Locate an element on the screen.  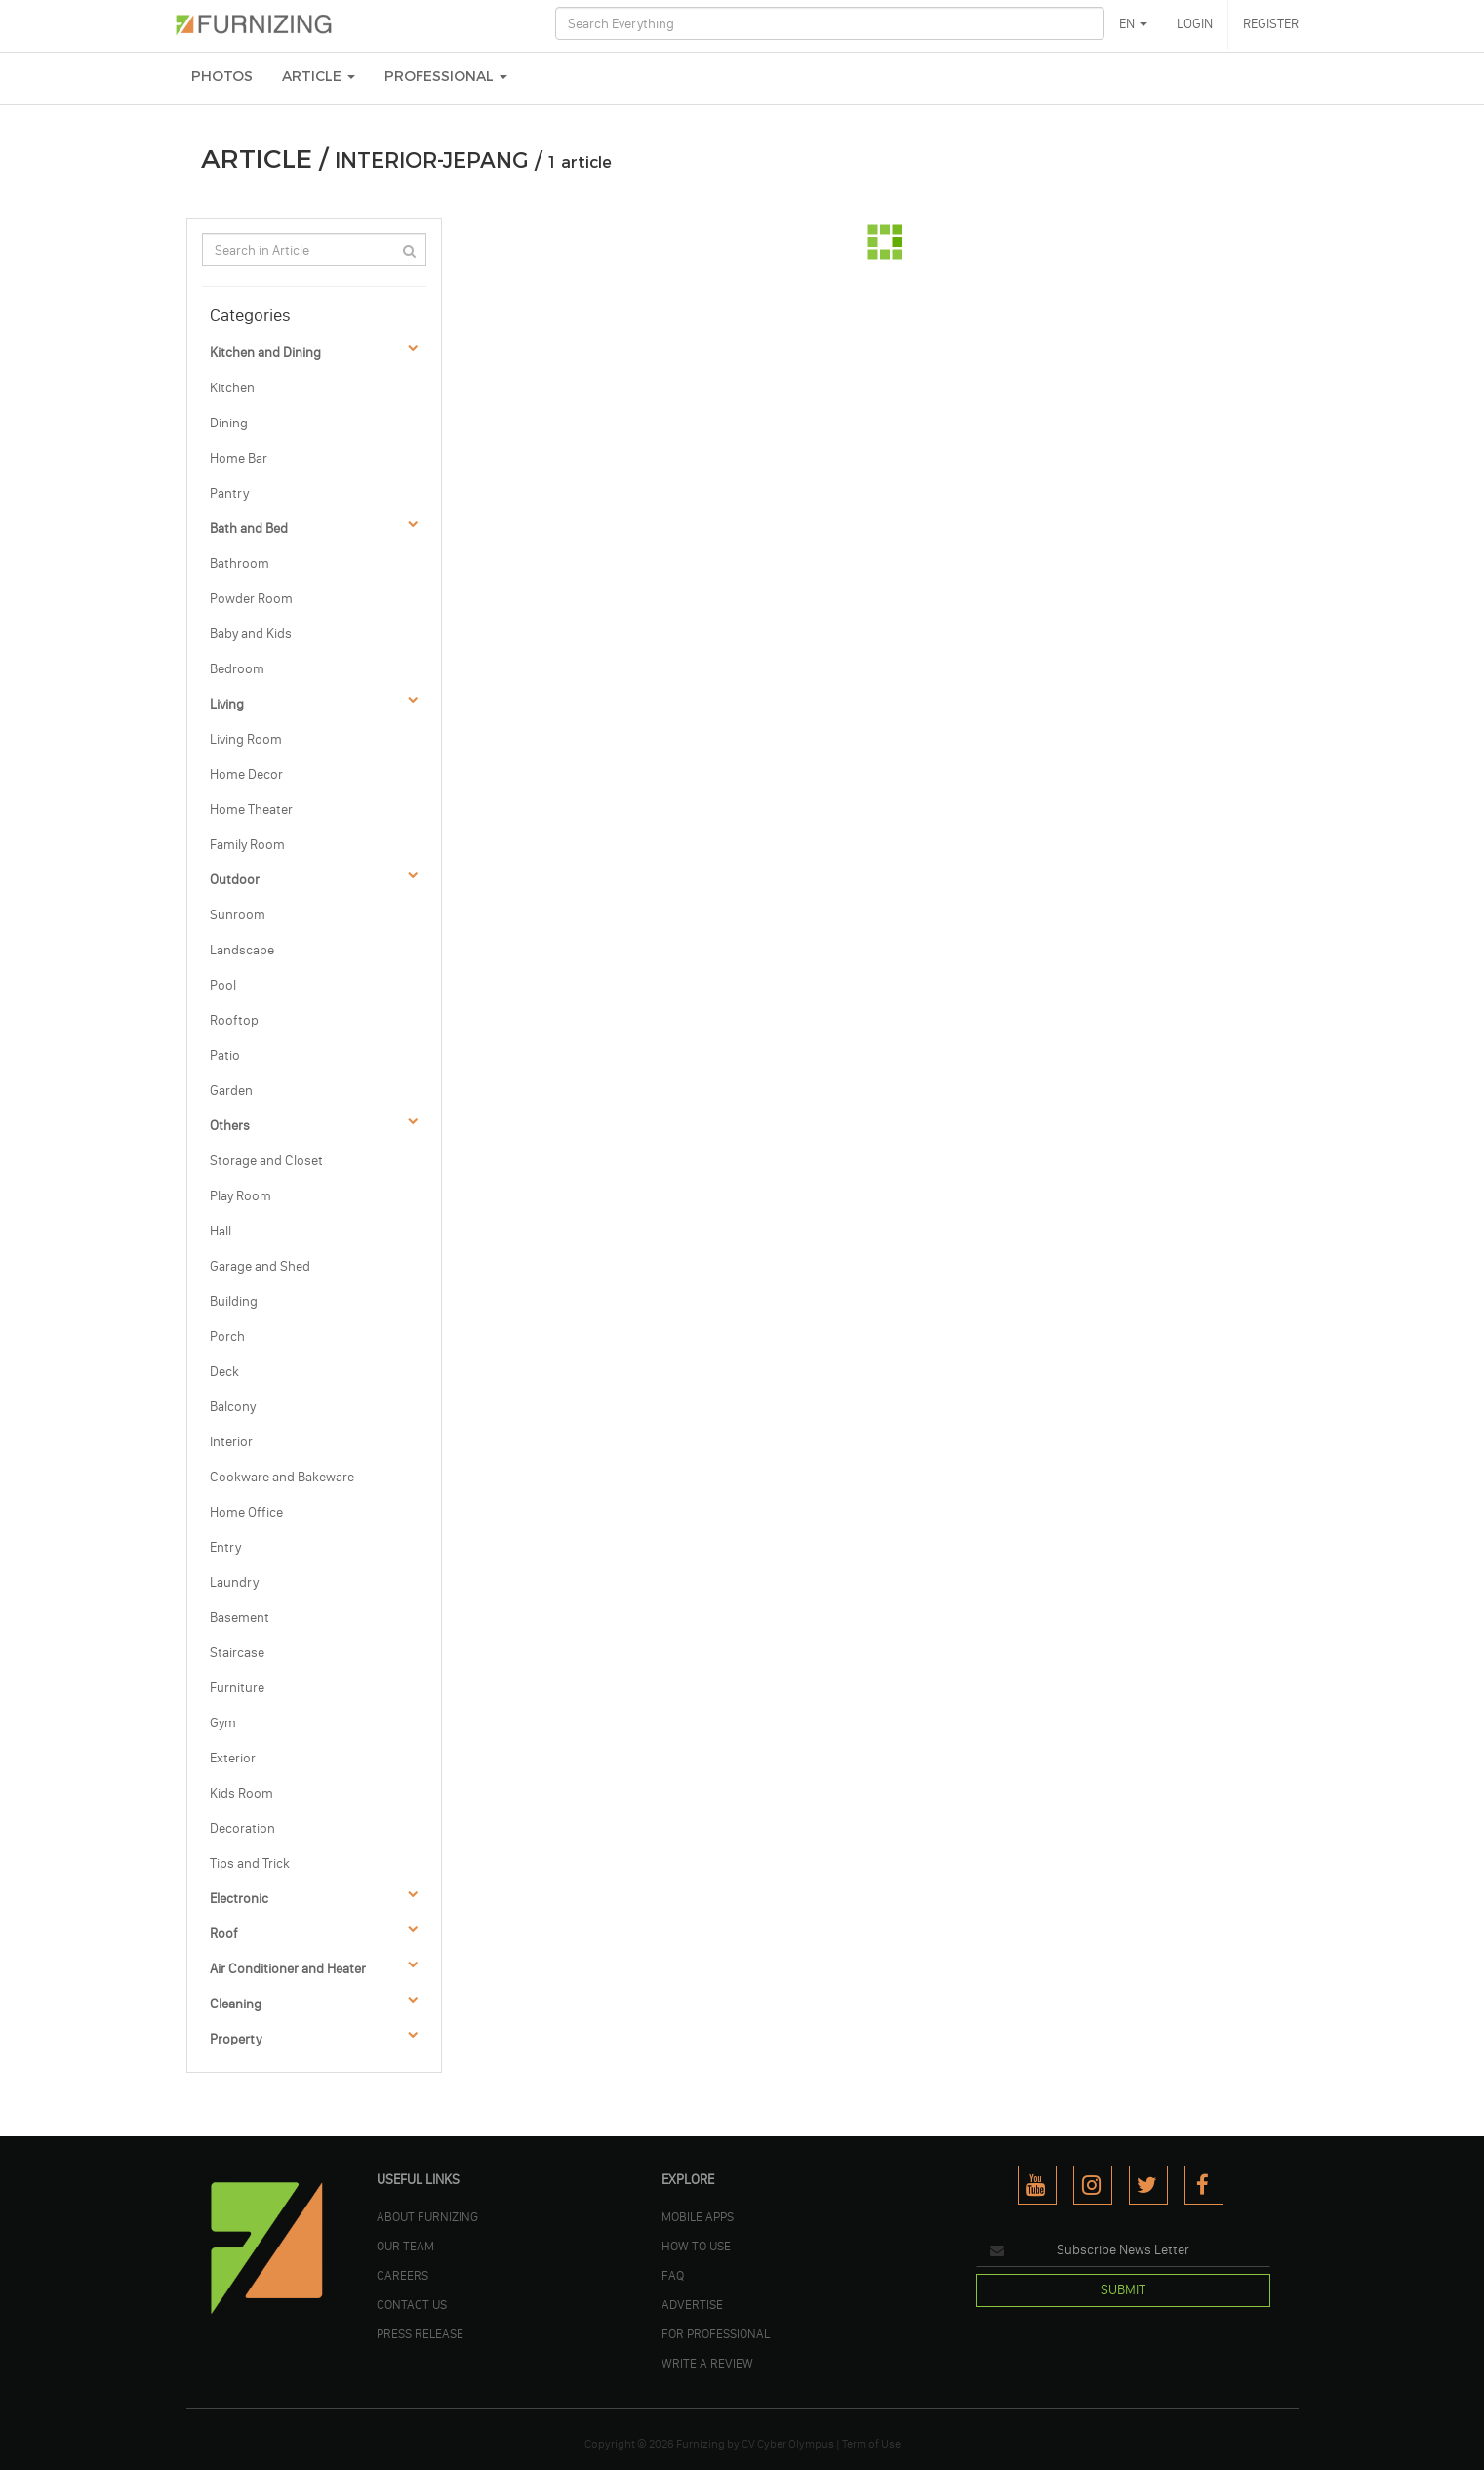
Furnizing is located at coordinates (700, 2443).